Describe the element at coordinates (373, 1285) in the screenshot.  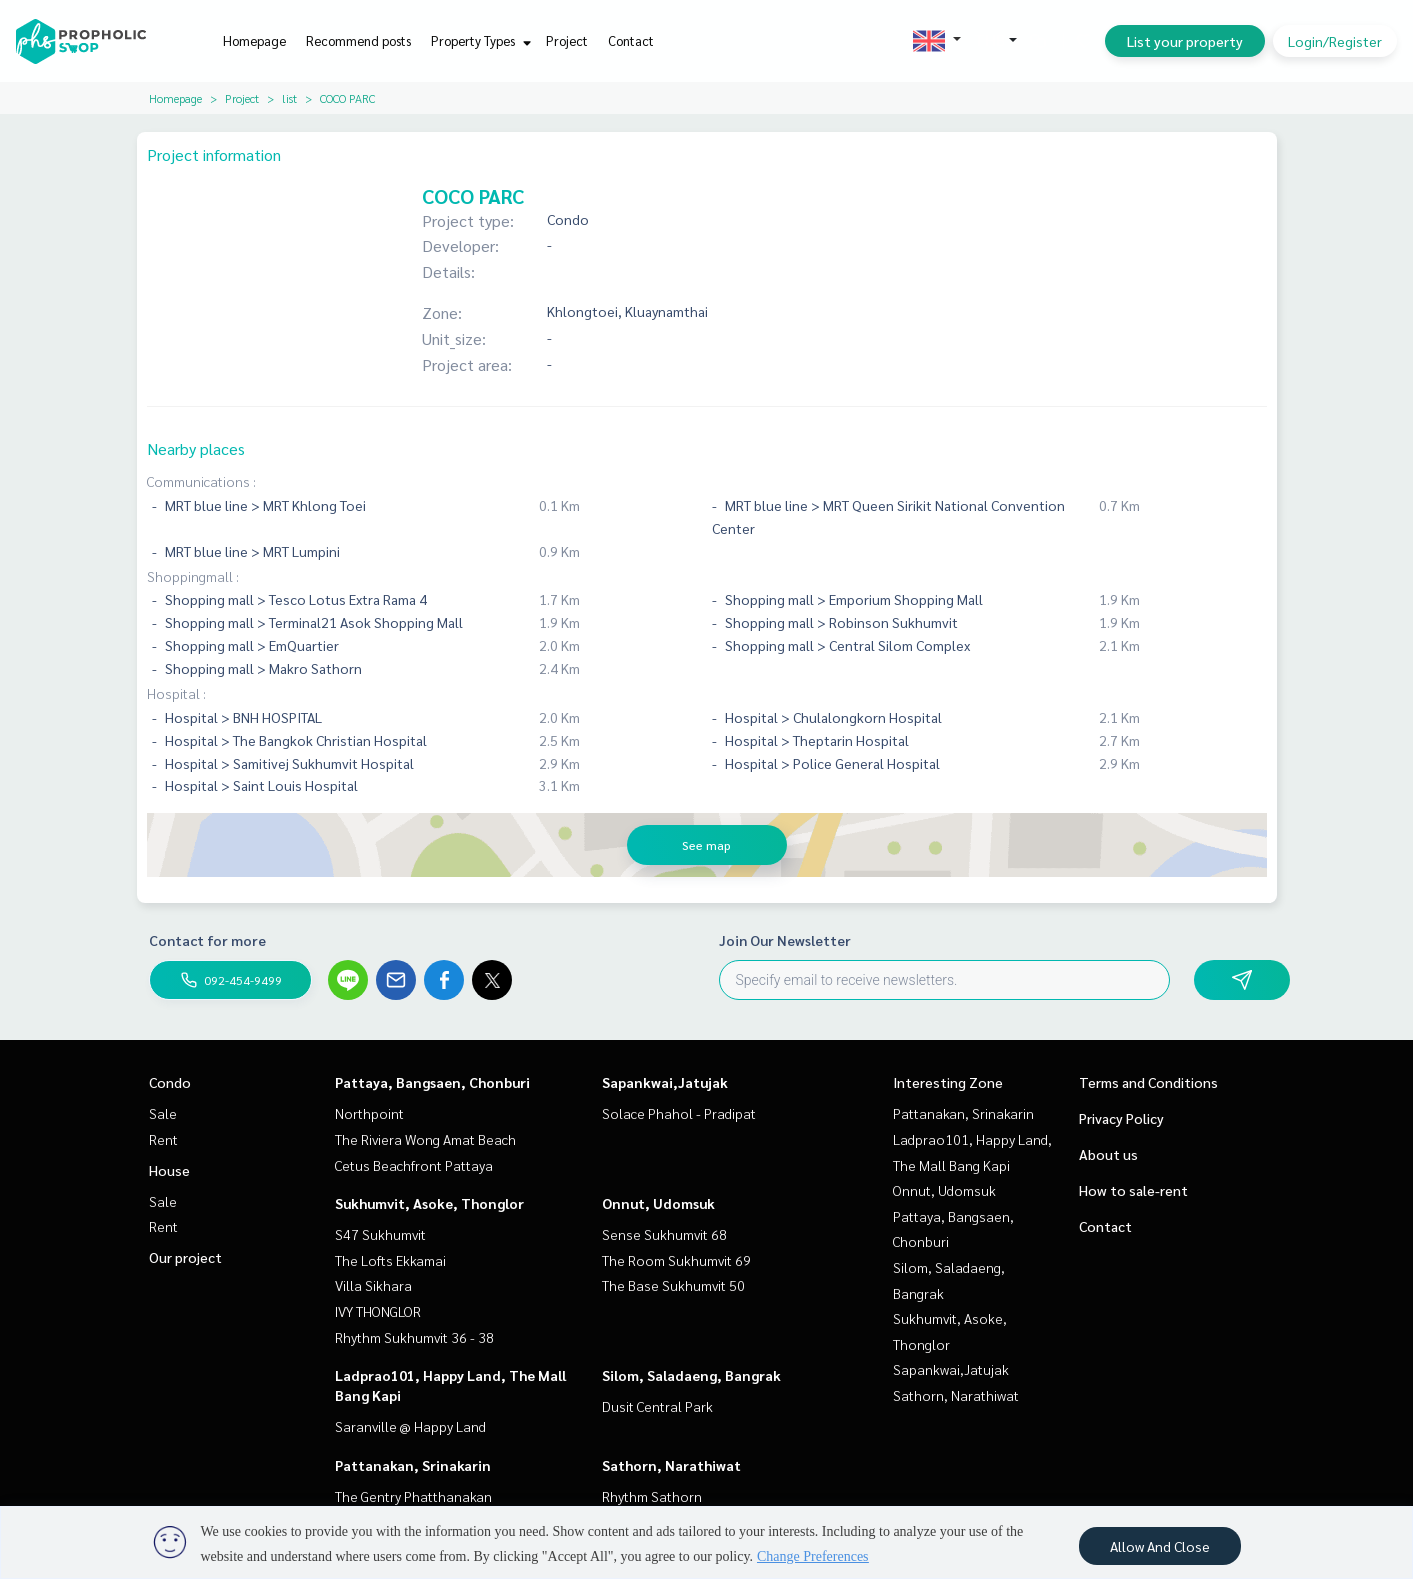
I see `Villa Sikhara` at that location.